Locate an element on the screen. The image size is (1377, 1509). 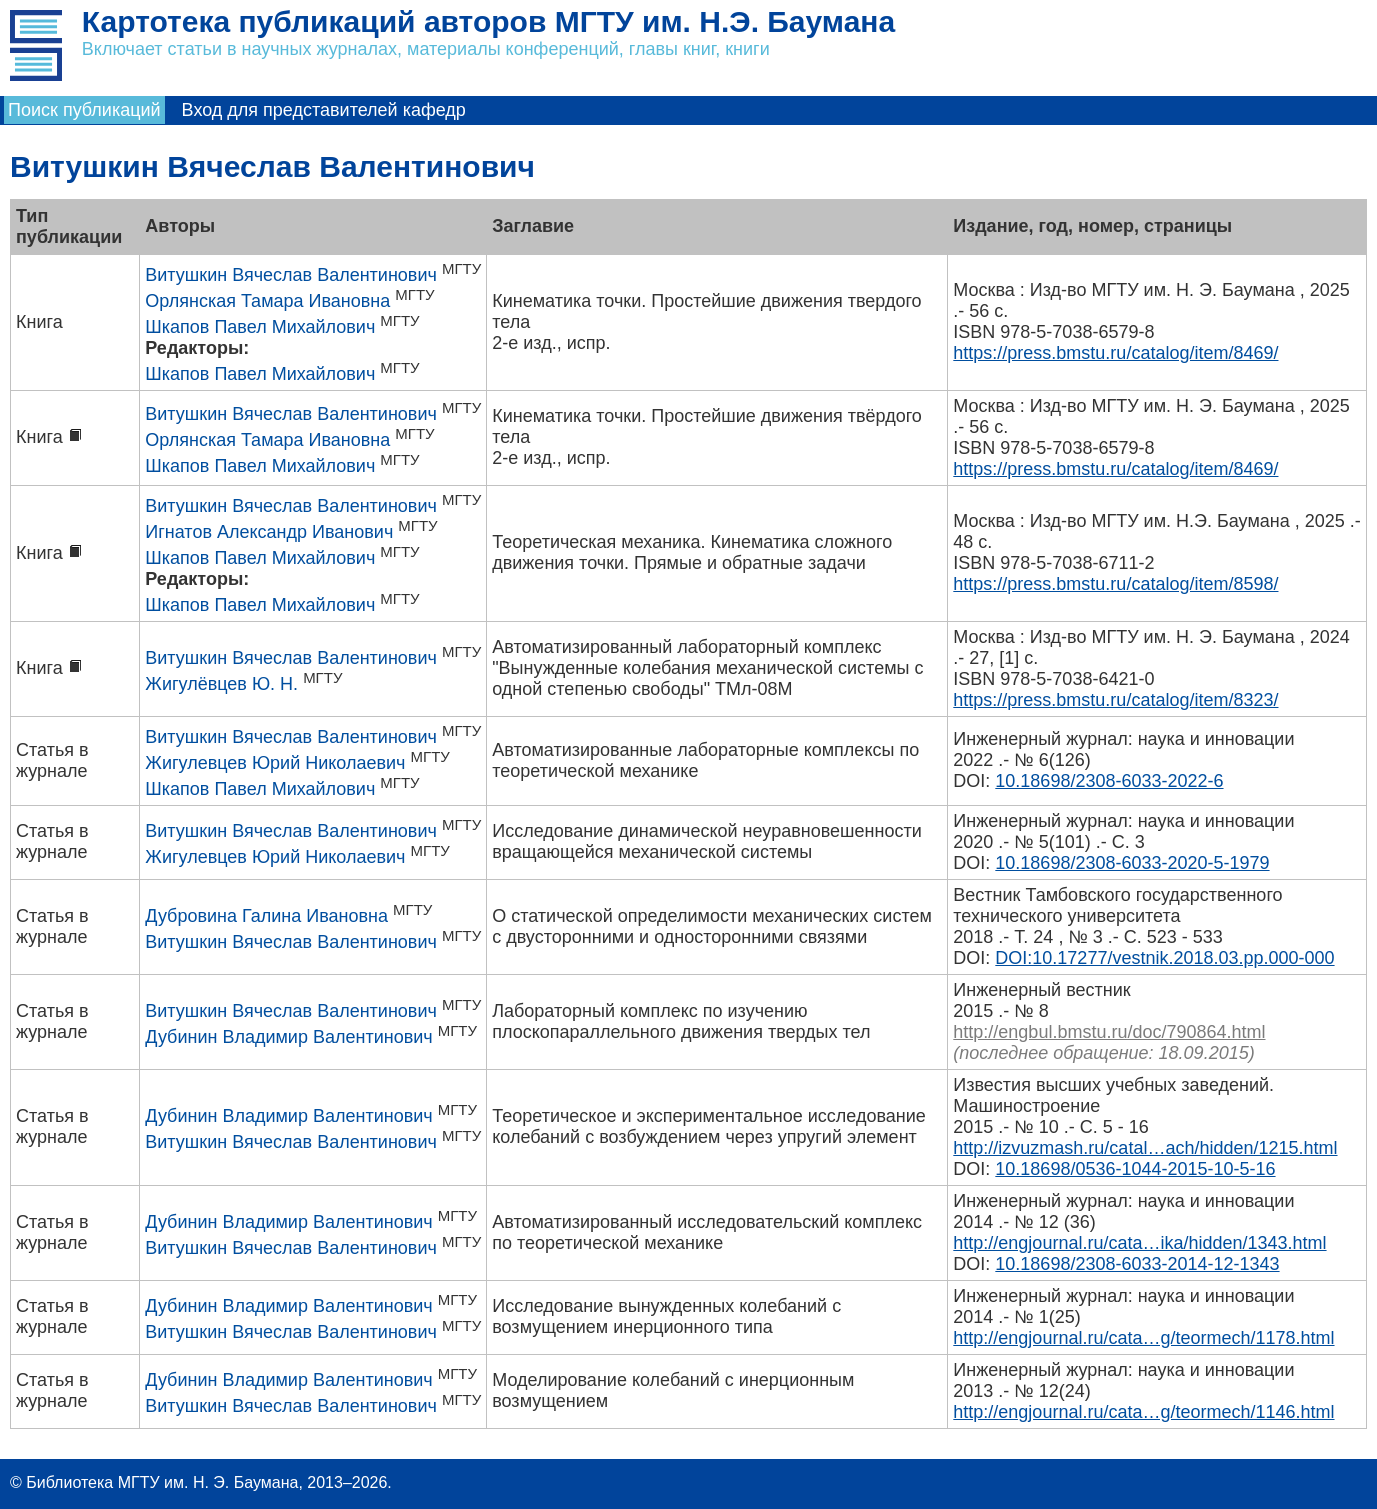
Орлянская Тамара Ивановна is located at coordinates (267, 301).